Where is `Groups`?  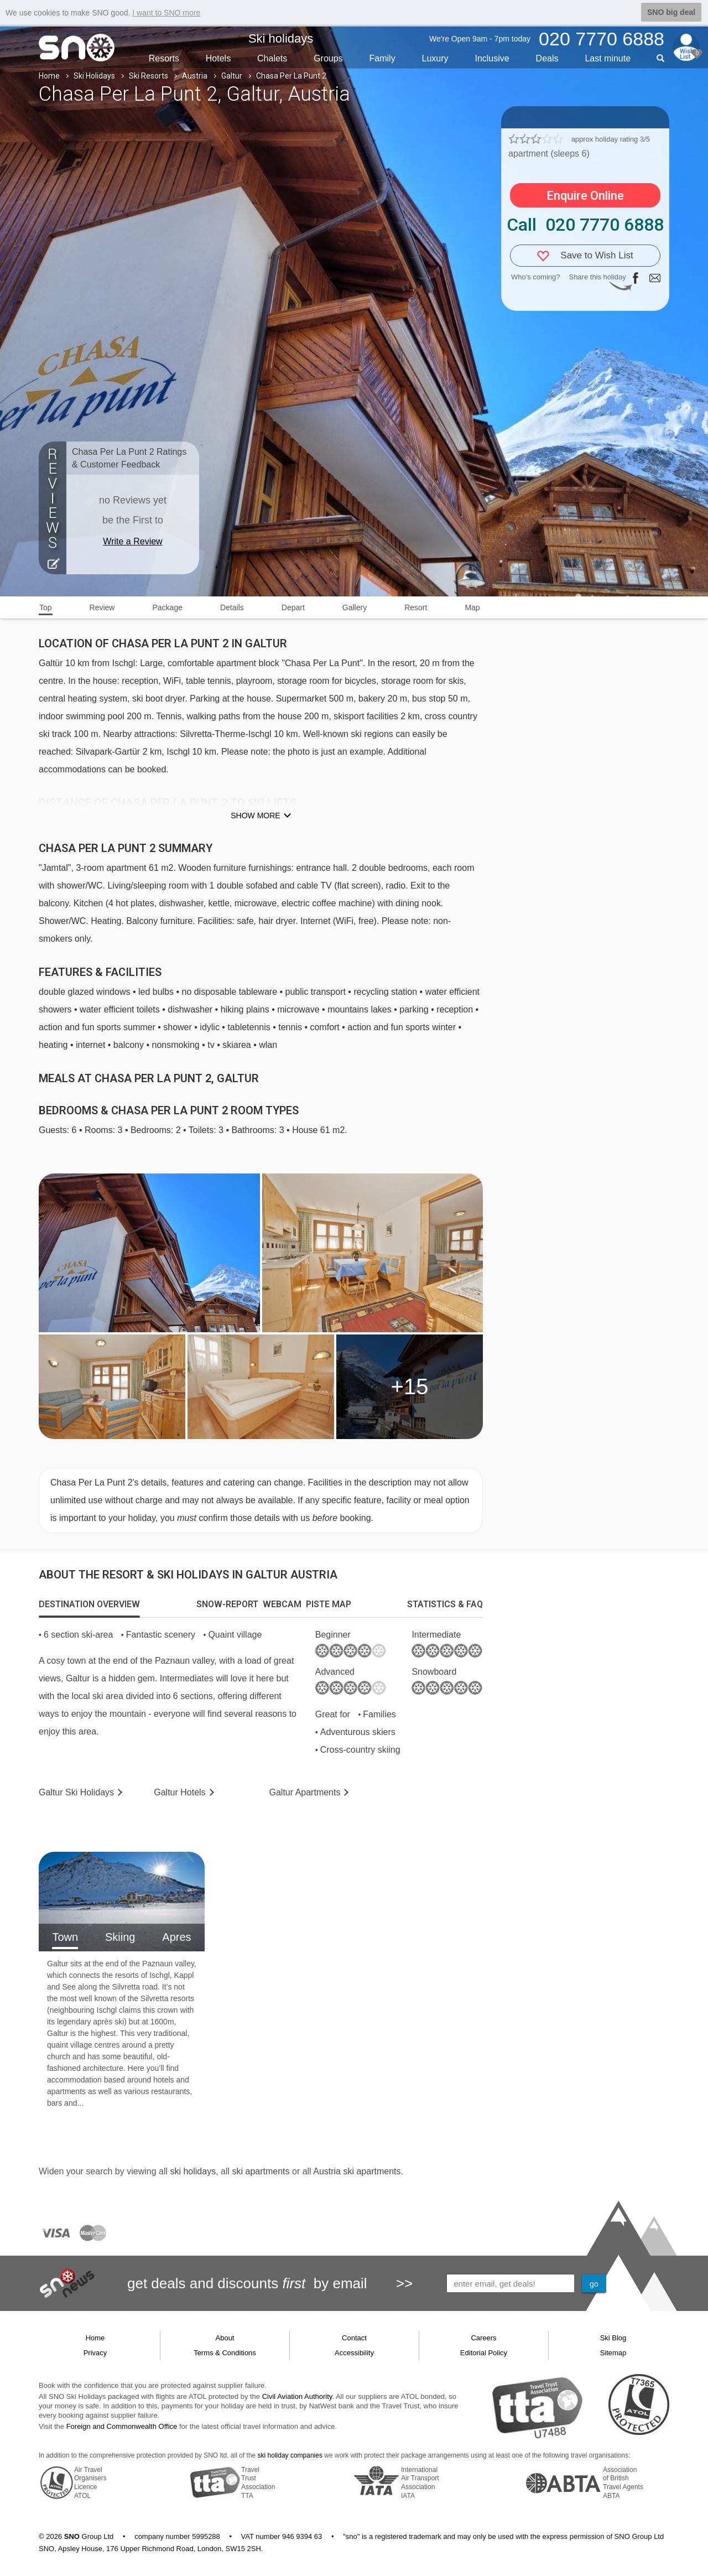
Groups is located at coordinates (328, 58).